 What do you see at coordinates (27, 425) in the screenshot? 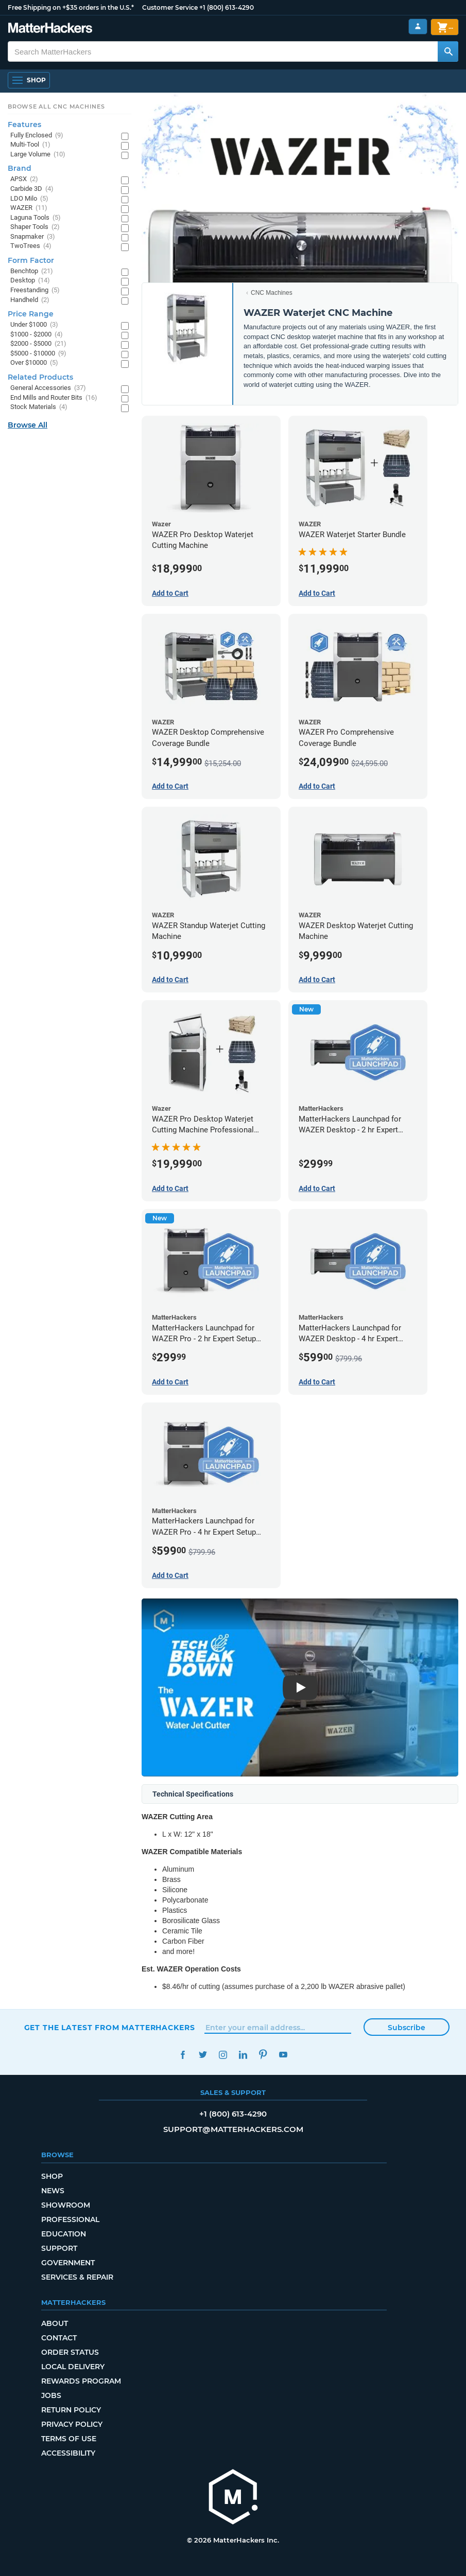
I see `Browse All` at bounding box center [27, 425].